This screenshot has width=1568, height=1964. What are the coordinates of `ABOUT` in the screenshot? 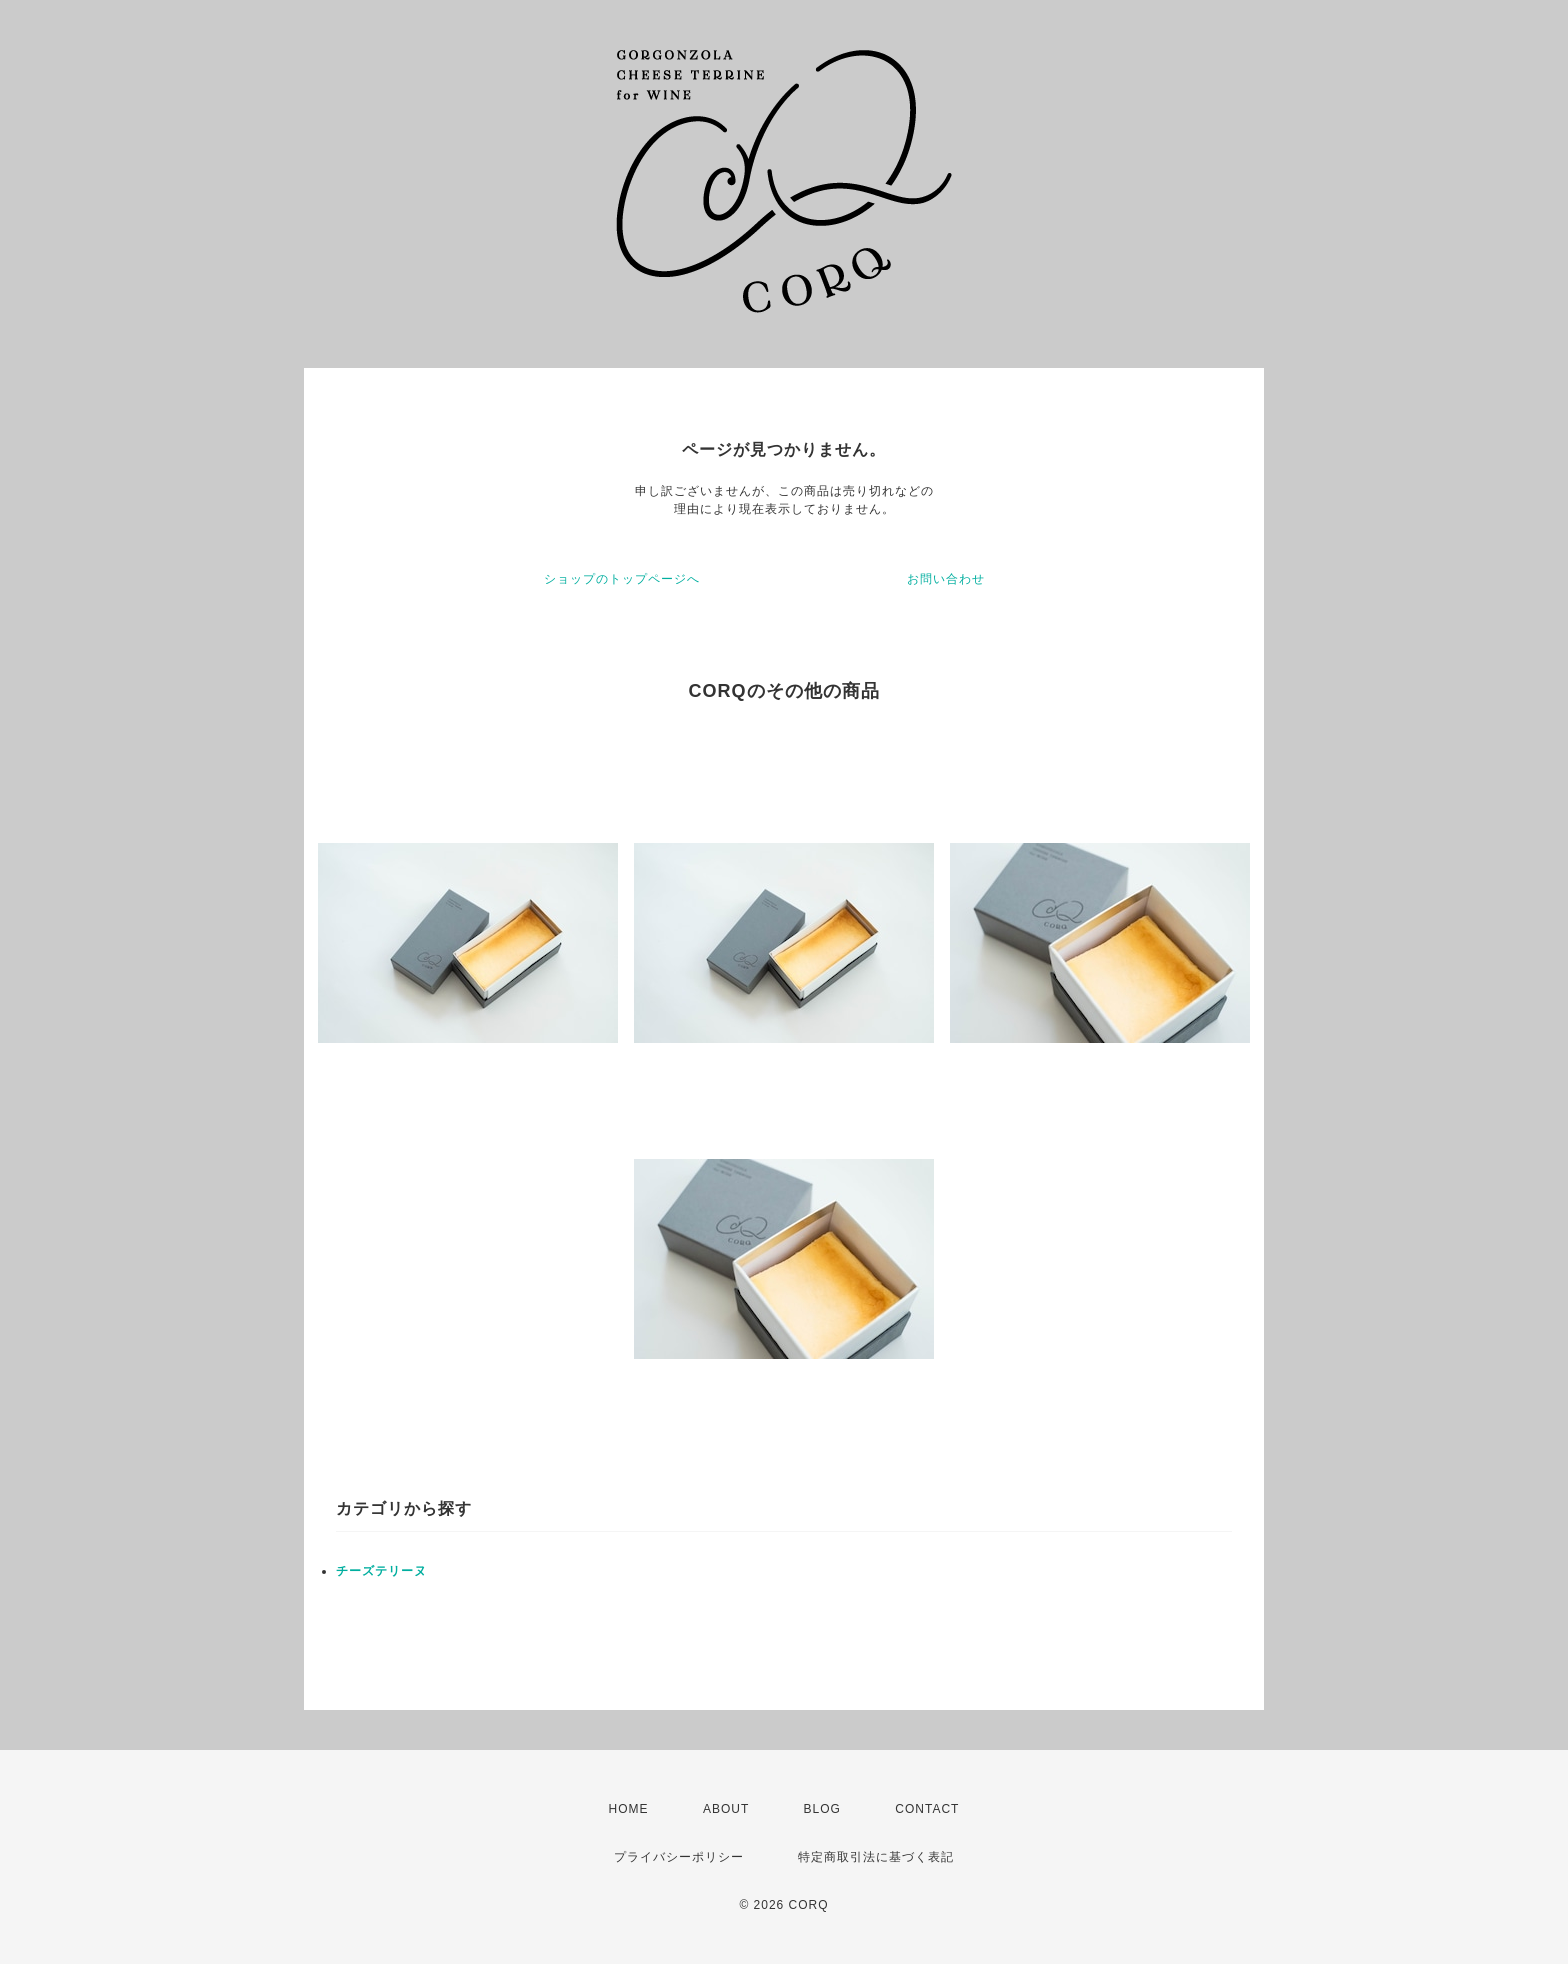 It's located at (726, 1809).